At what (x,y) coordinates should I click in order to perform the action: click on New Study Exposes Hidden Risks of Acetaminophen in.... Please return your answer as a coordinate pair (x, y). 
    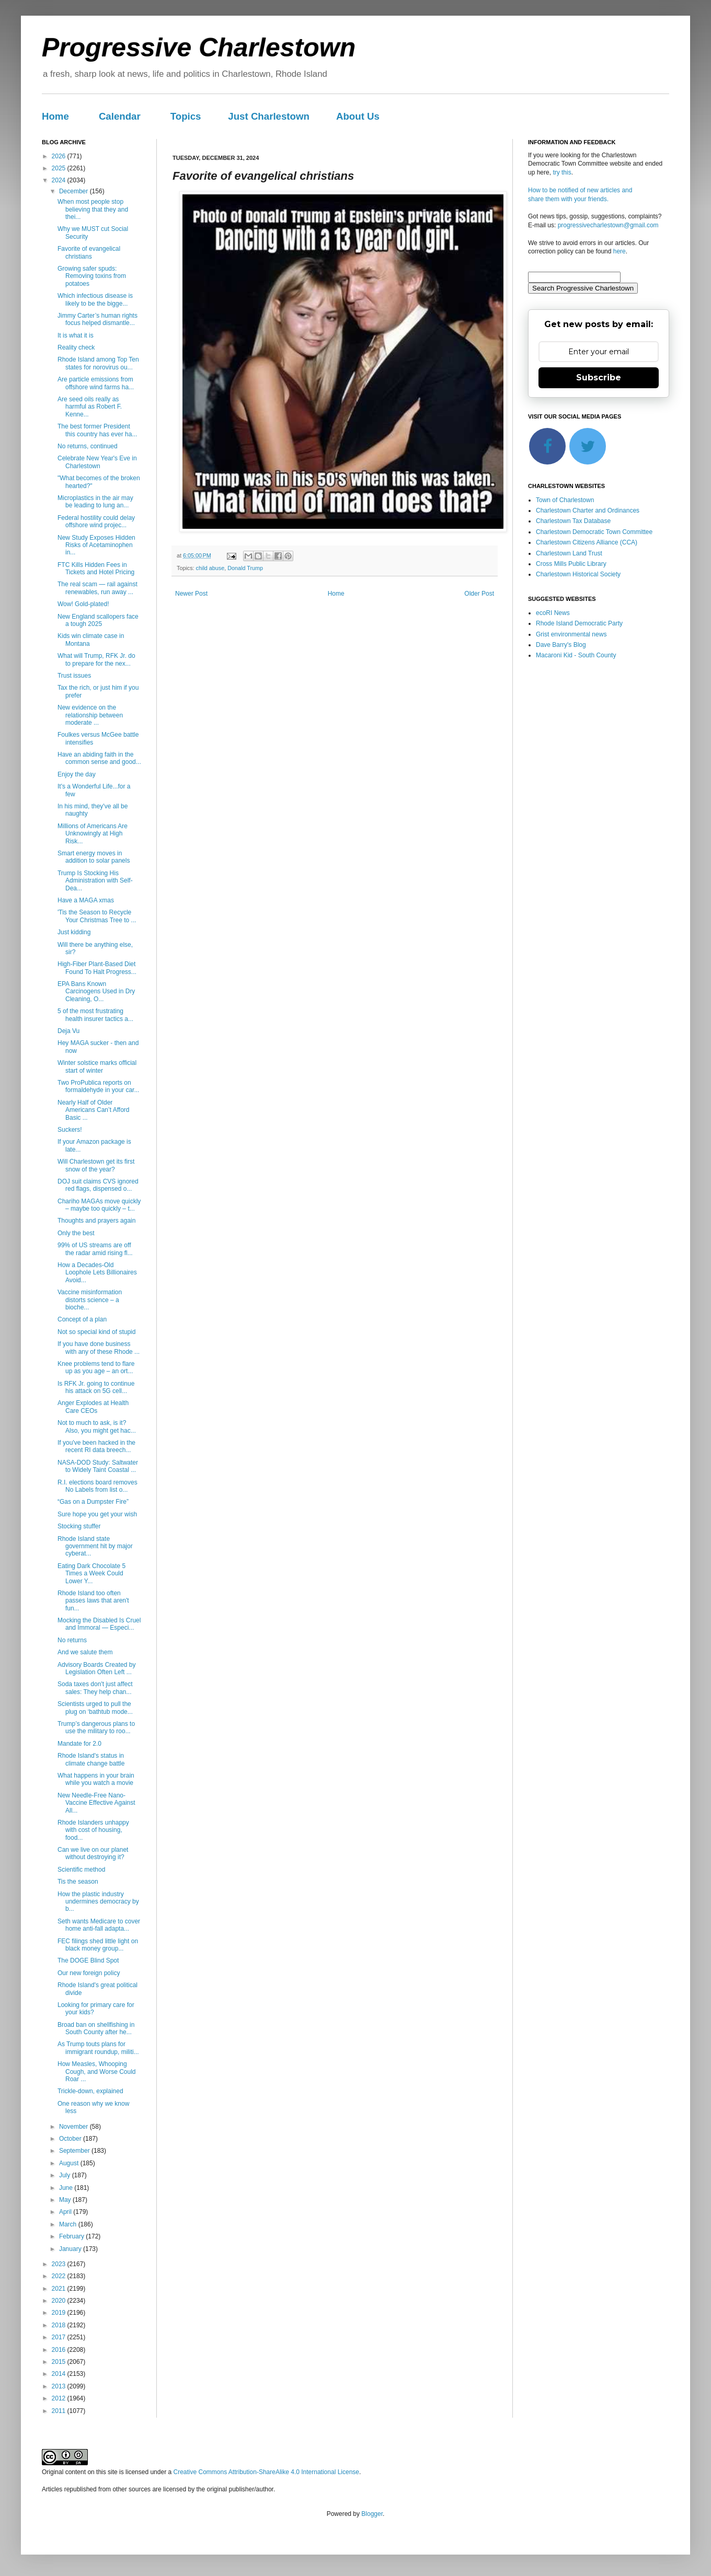
    Looking at the image, I should click on (96, 545).